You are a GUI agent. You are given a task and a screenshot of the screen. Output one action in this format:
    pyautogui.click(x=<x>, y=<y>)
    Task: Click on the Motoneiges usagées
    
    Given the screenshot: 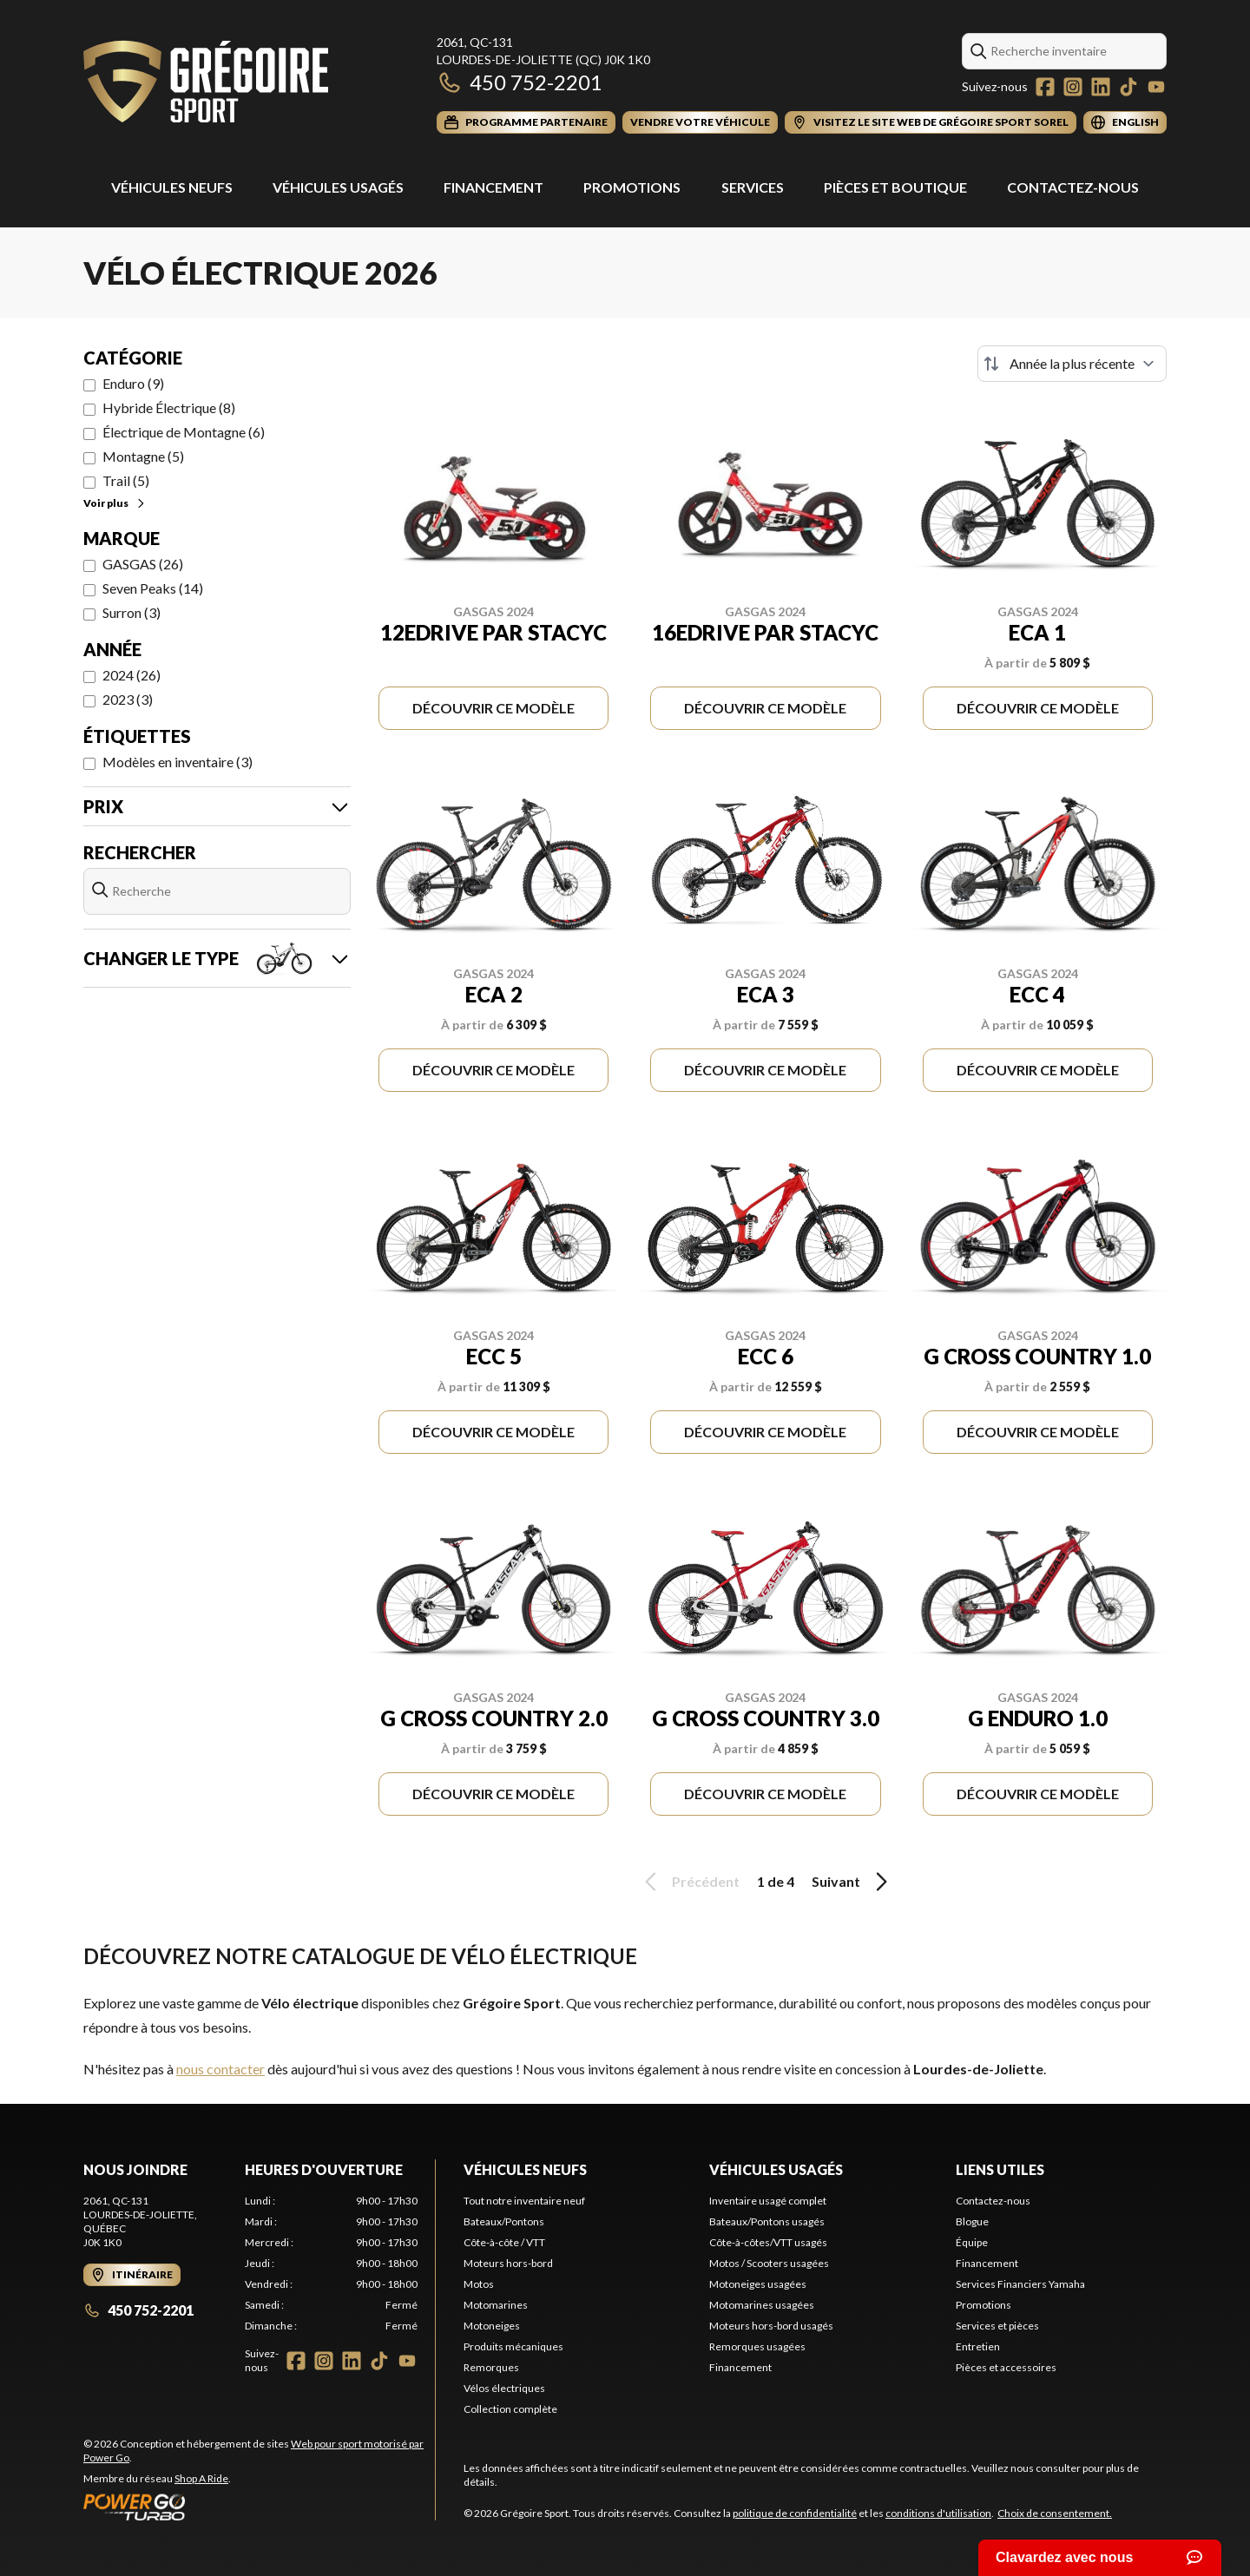 What is the action you would take?
    pyautogui.click(x=757, y=2283)
    